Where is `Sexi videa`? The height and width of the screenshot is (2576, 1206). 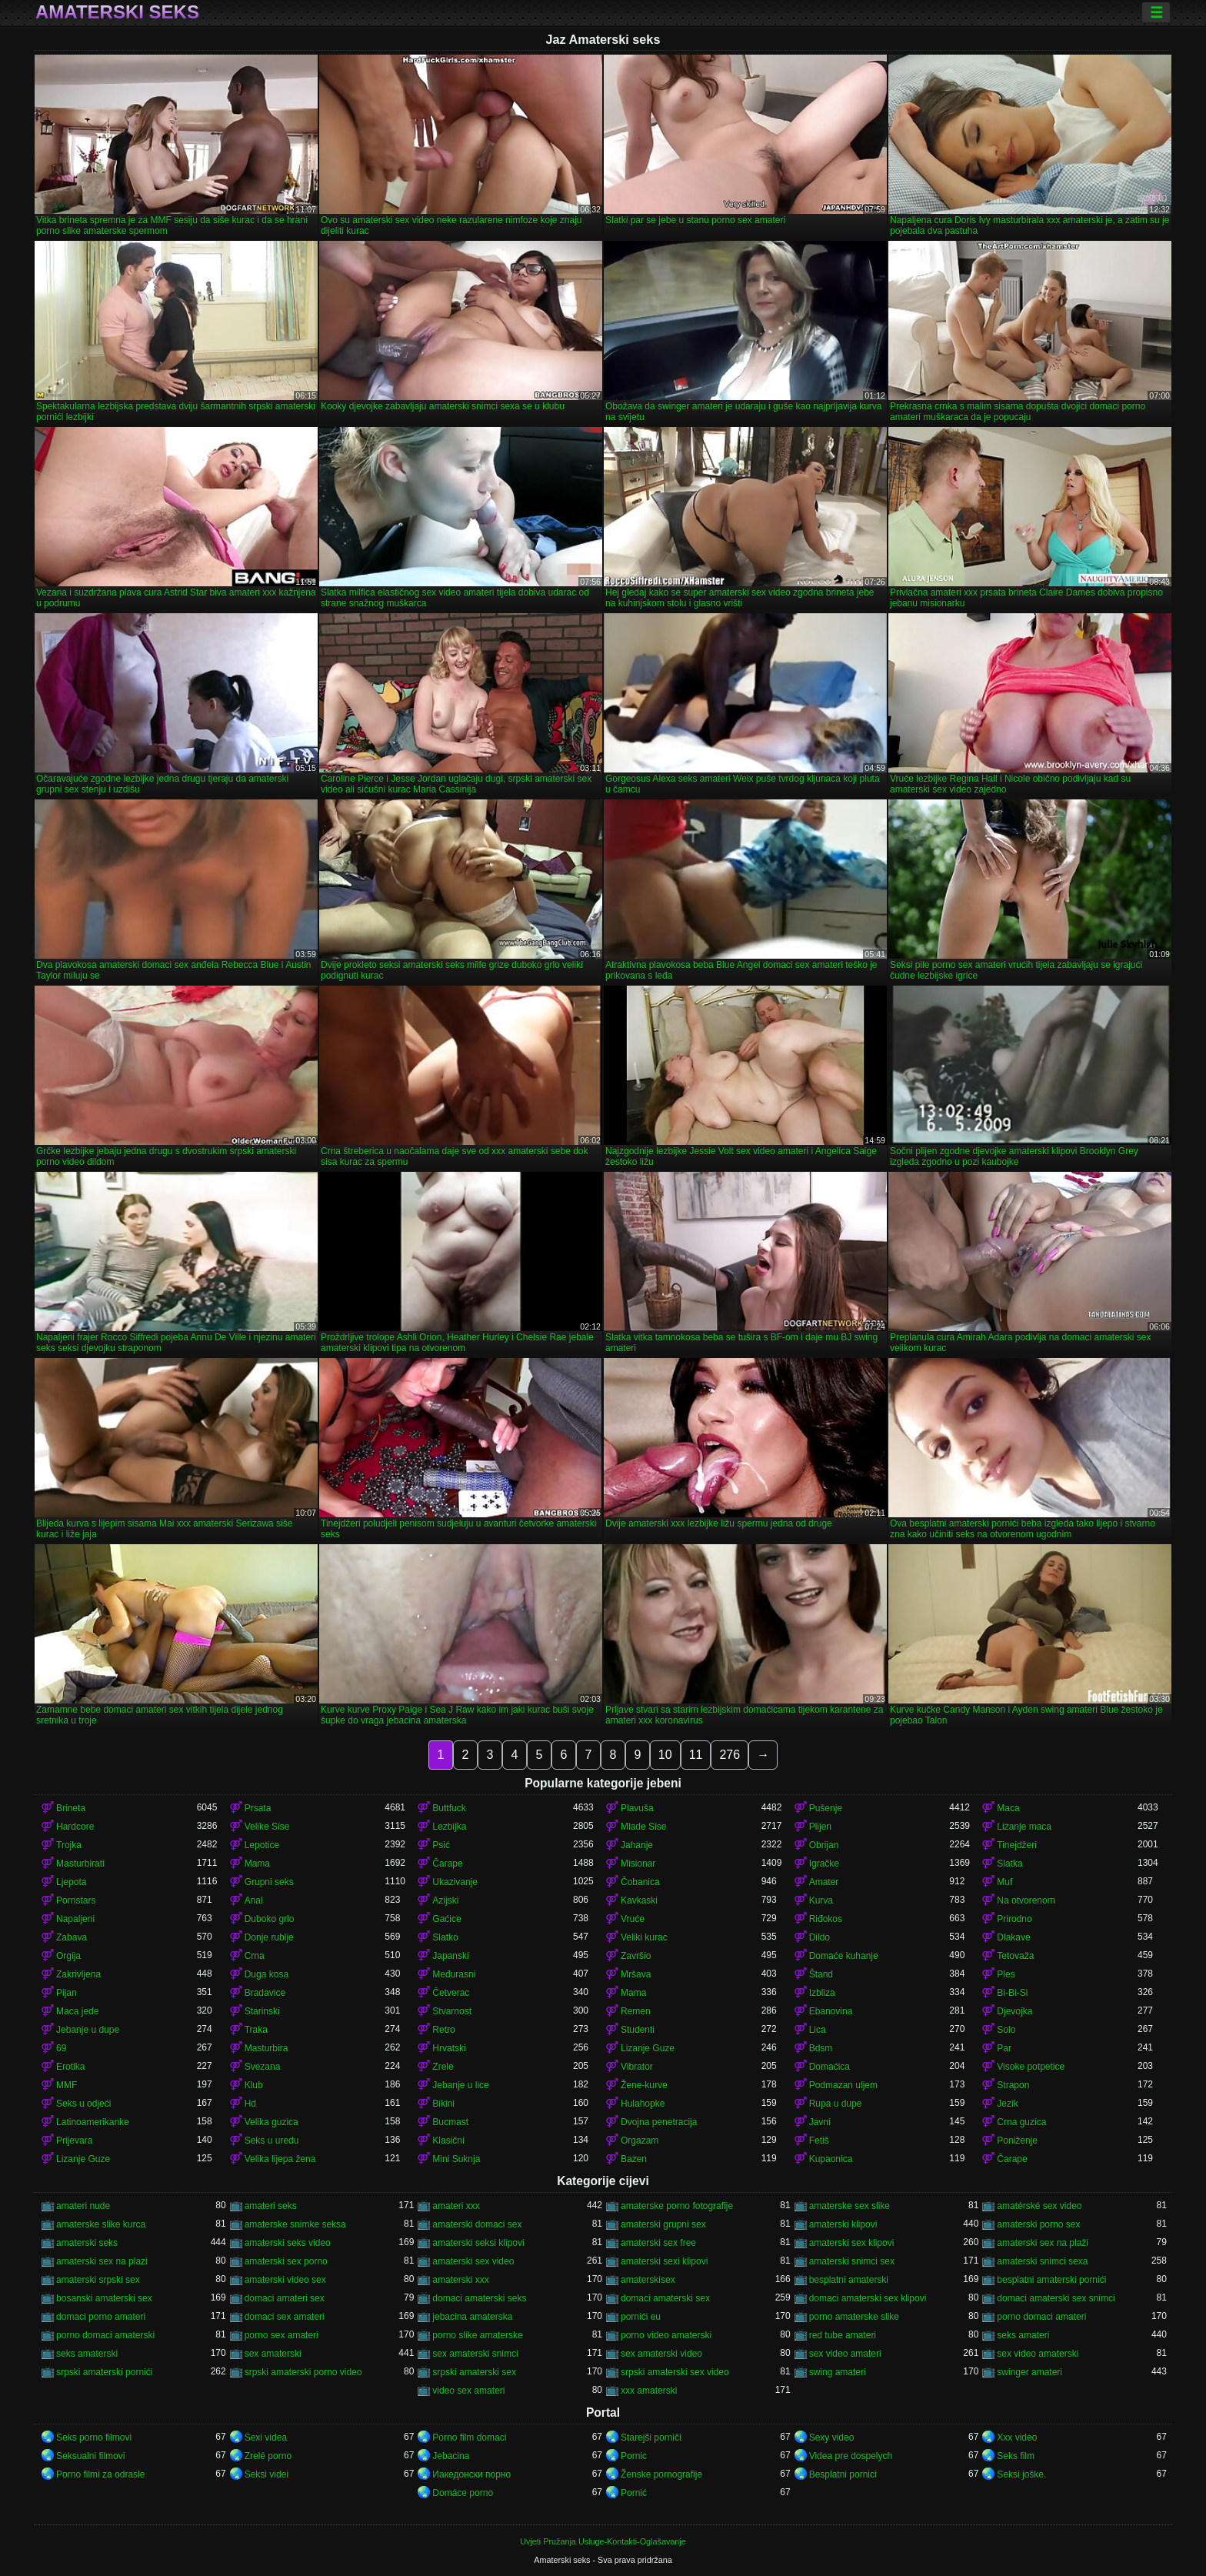
Sexi videa is located at coordinates (266, 2437).